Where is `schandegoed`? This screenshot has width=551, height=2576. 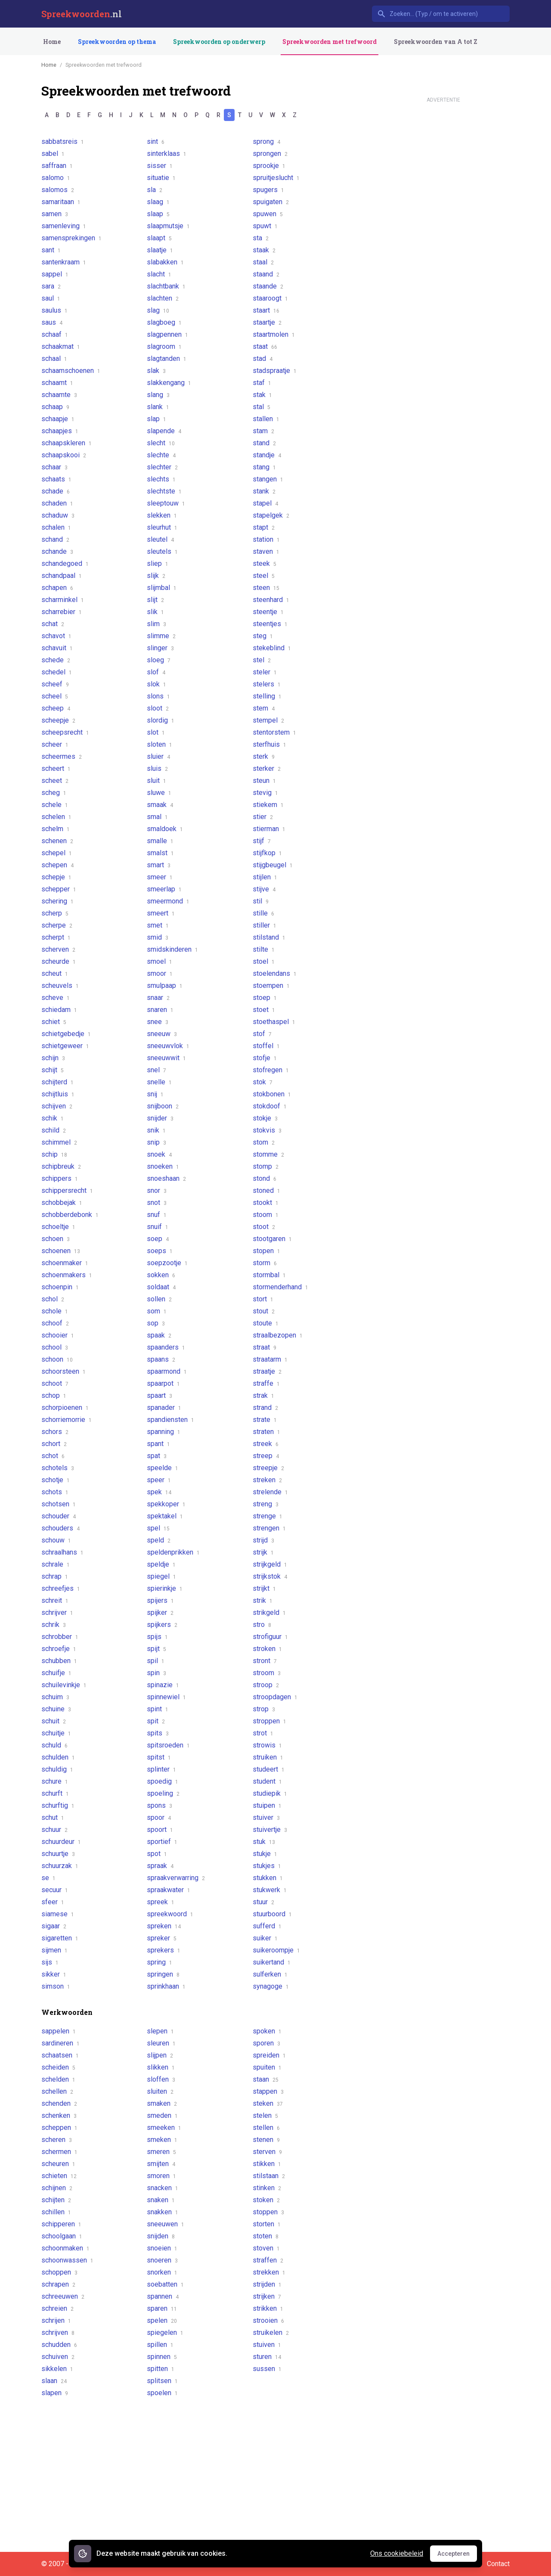
schandegoed is located at coordinates (65, 563).